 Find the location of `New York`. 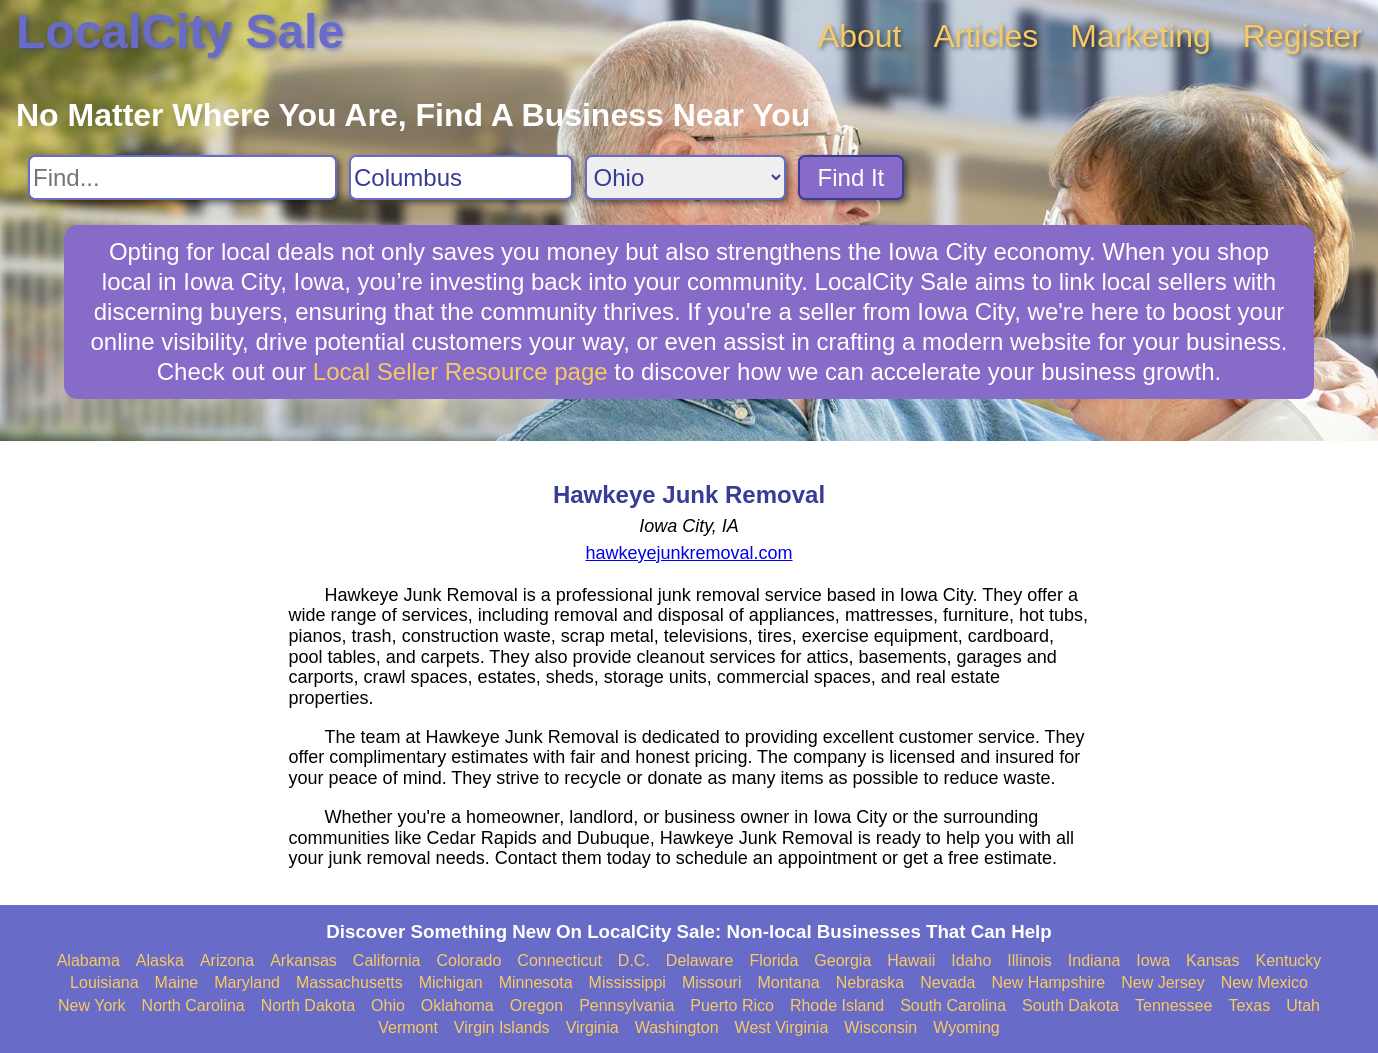

New York is located at coordinates (92, 1005).